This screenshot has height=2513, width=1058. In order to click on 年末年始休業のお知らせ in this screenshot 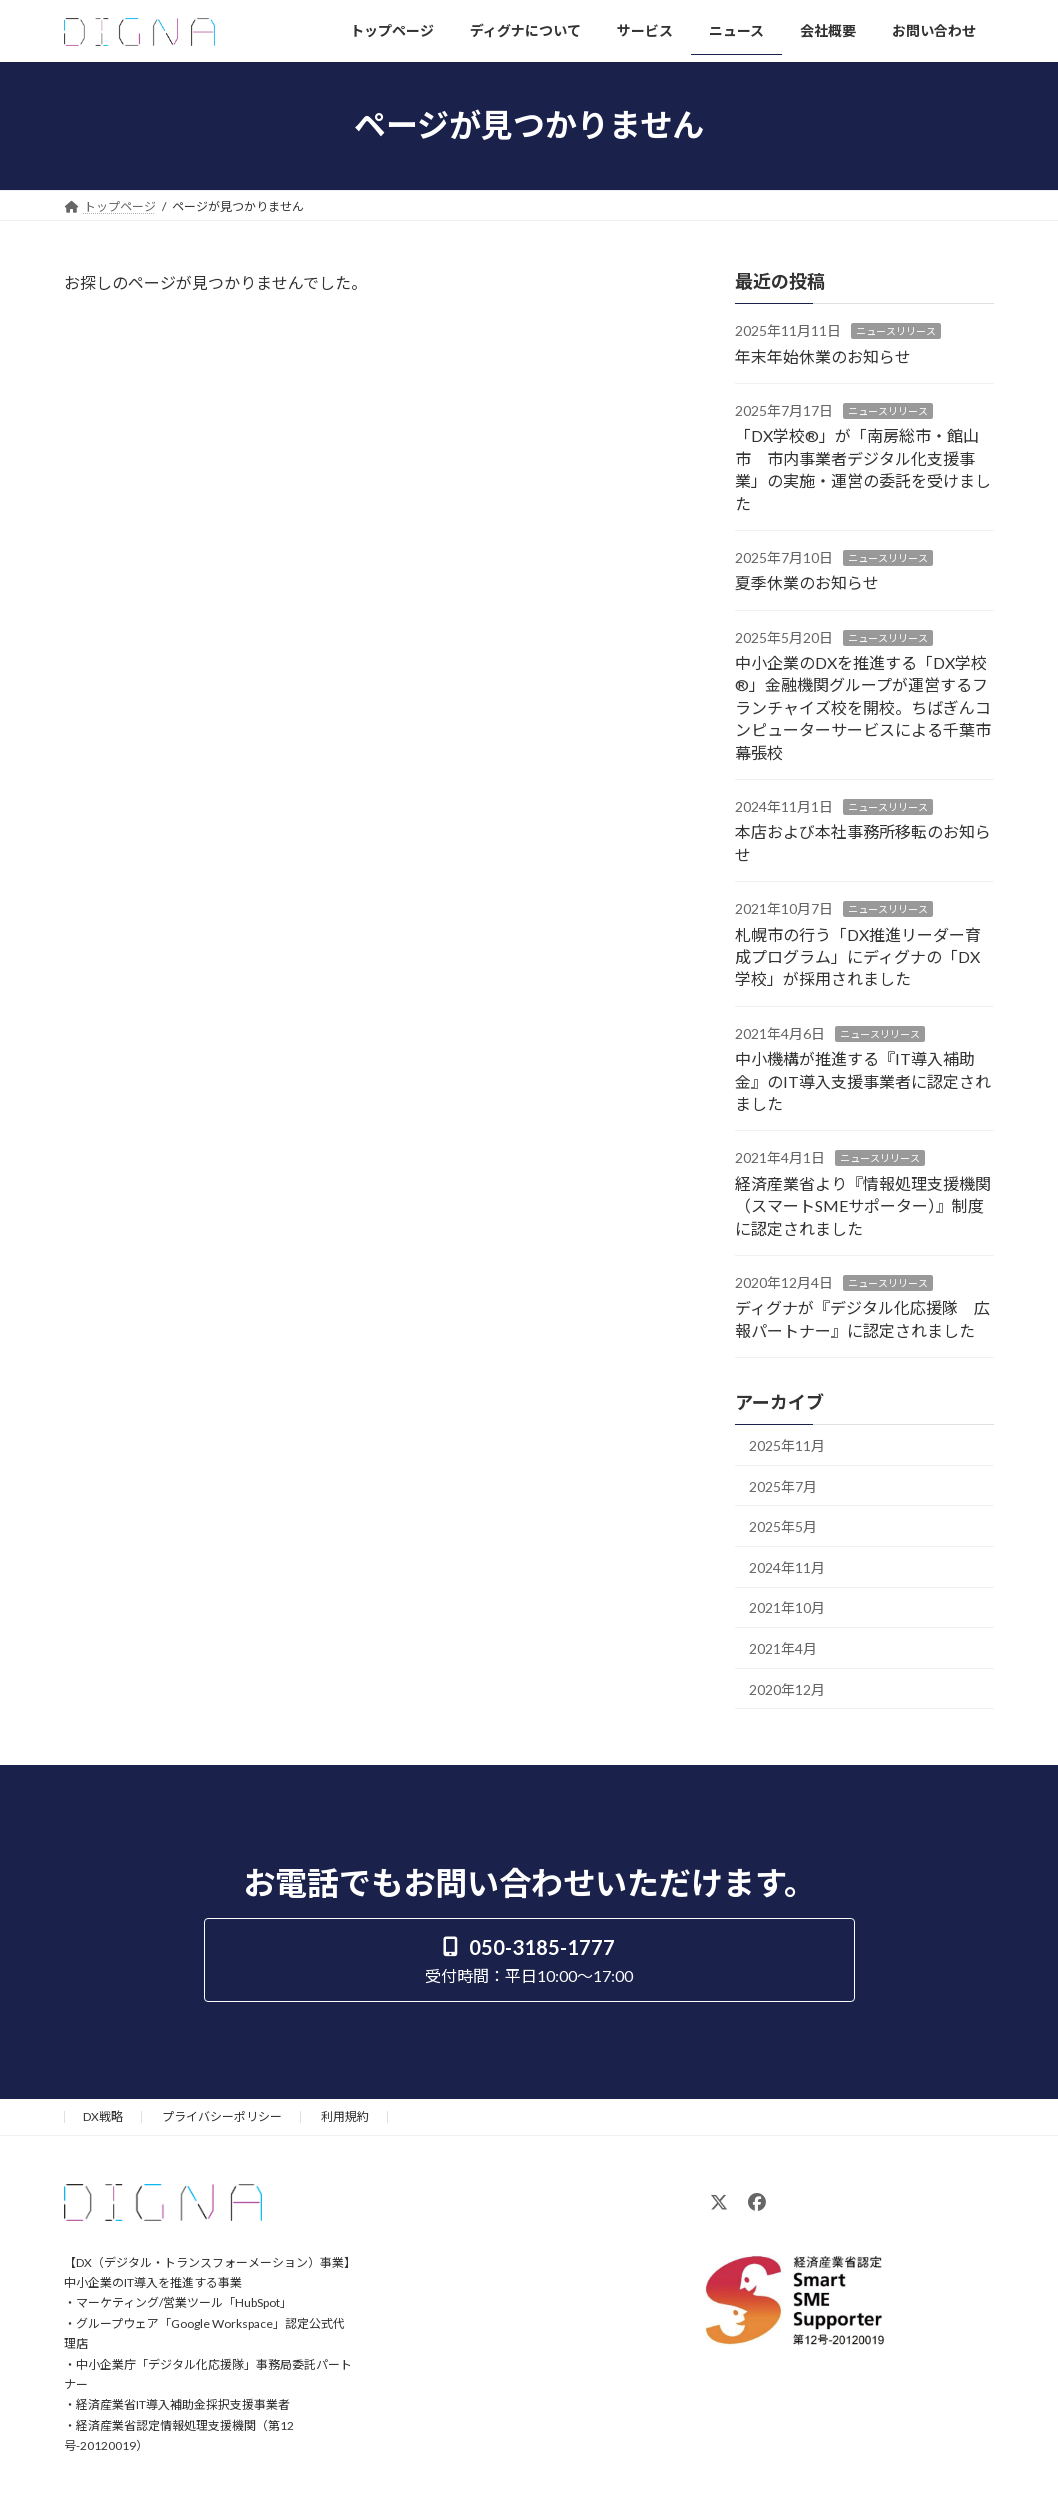, I will do `click(823, 355)`.